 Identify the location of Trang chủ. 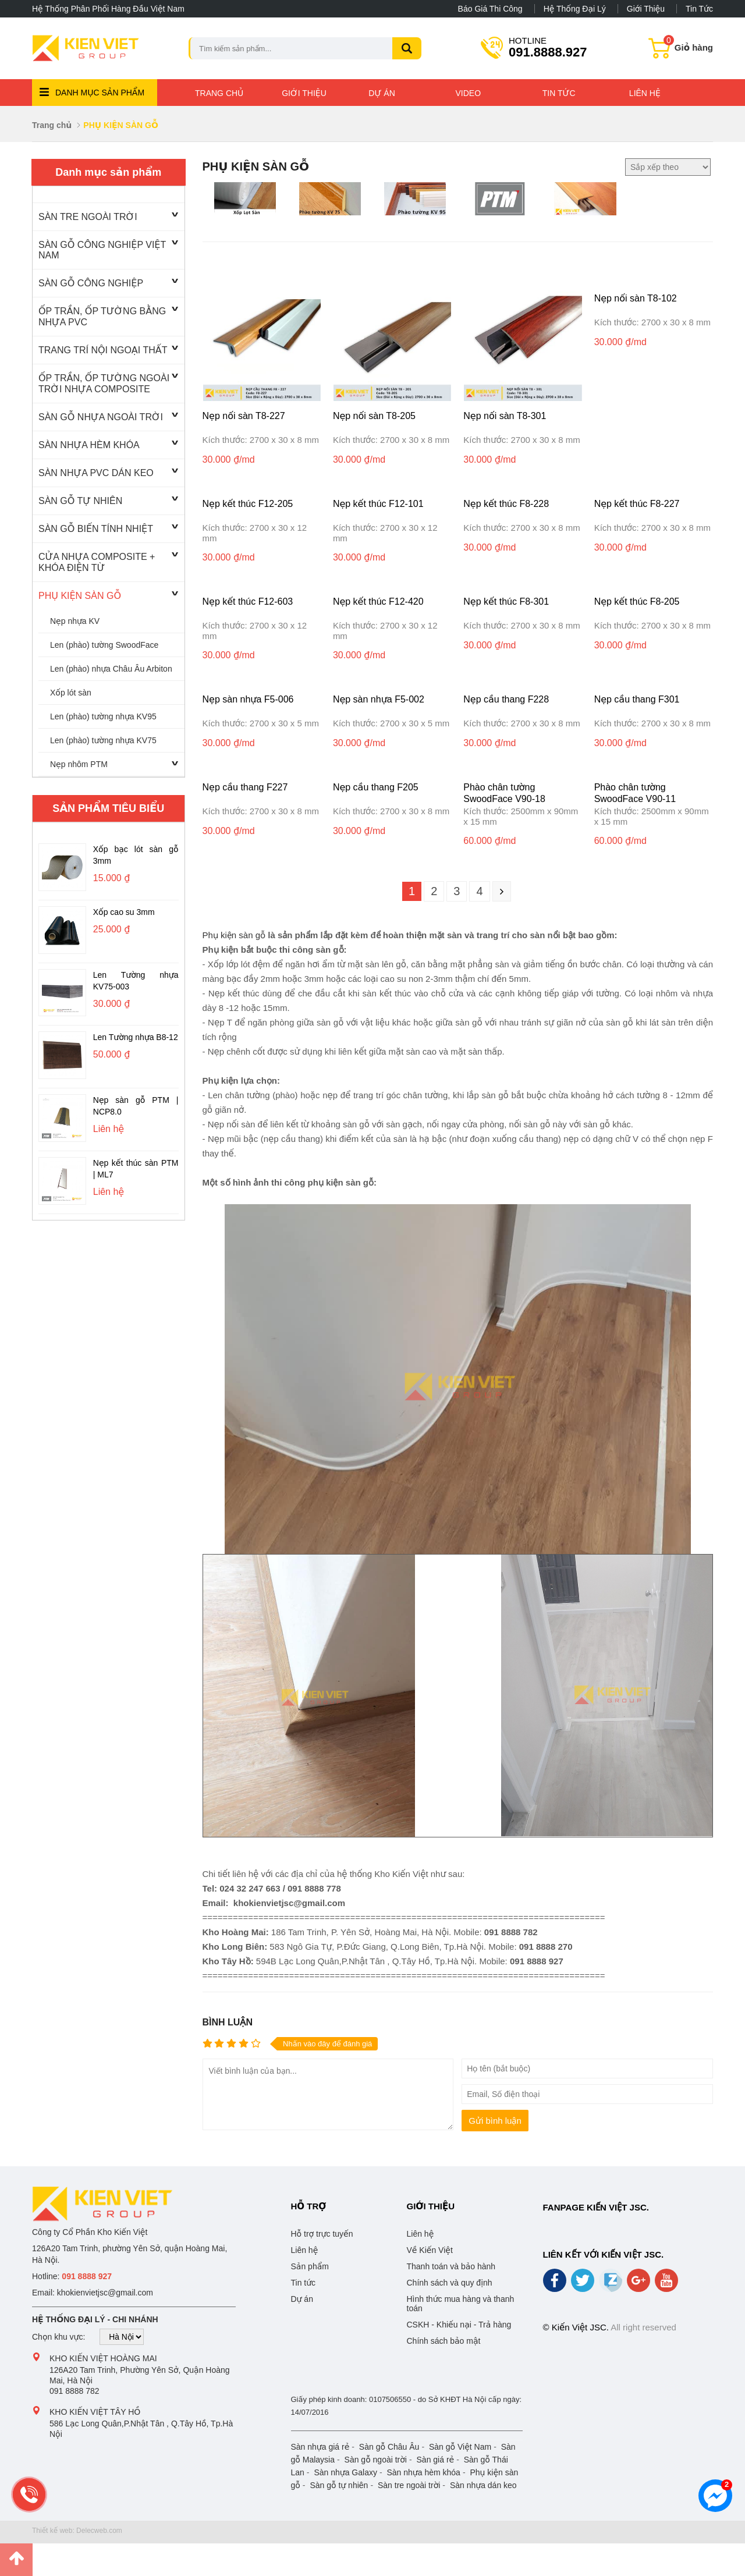
(219, 93).